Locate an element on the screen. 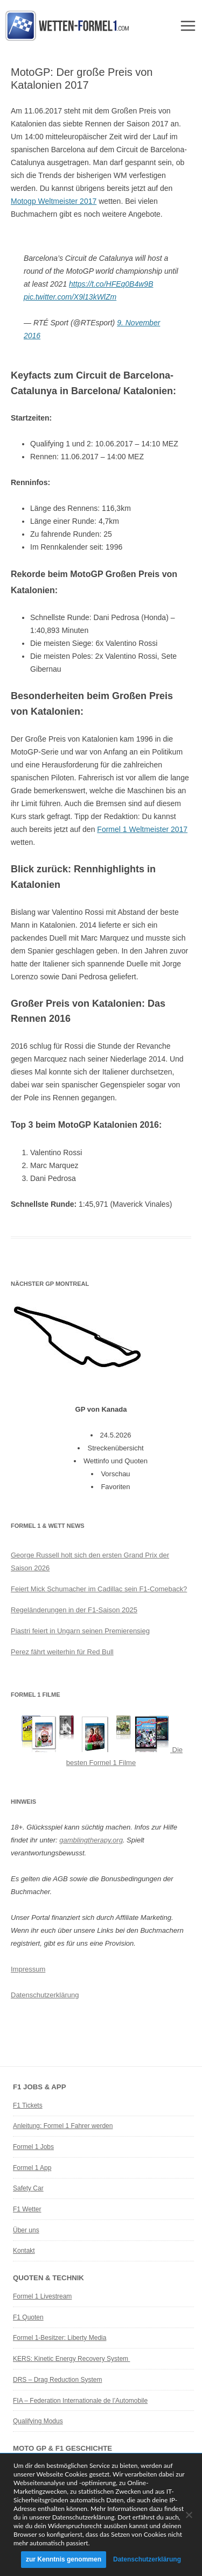  Datenschutzerklärung is located at coordinates (45, 1995).